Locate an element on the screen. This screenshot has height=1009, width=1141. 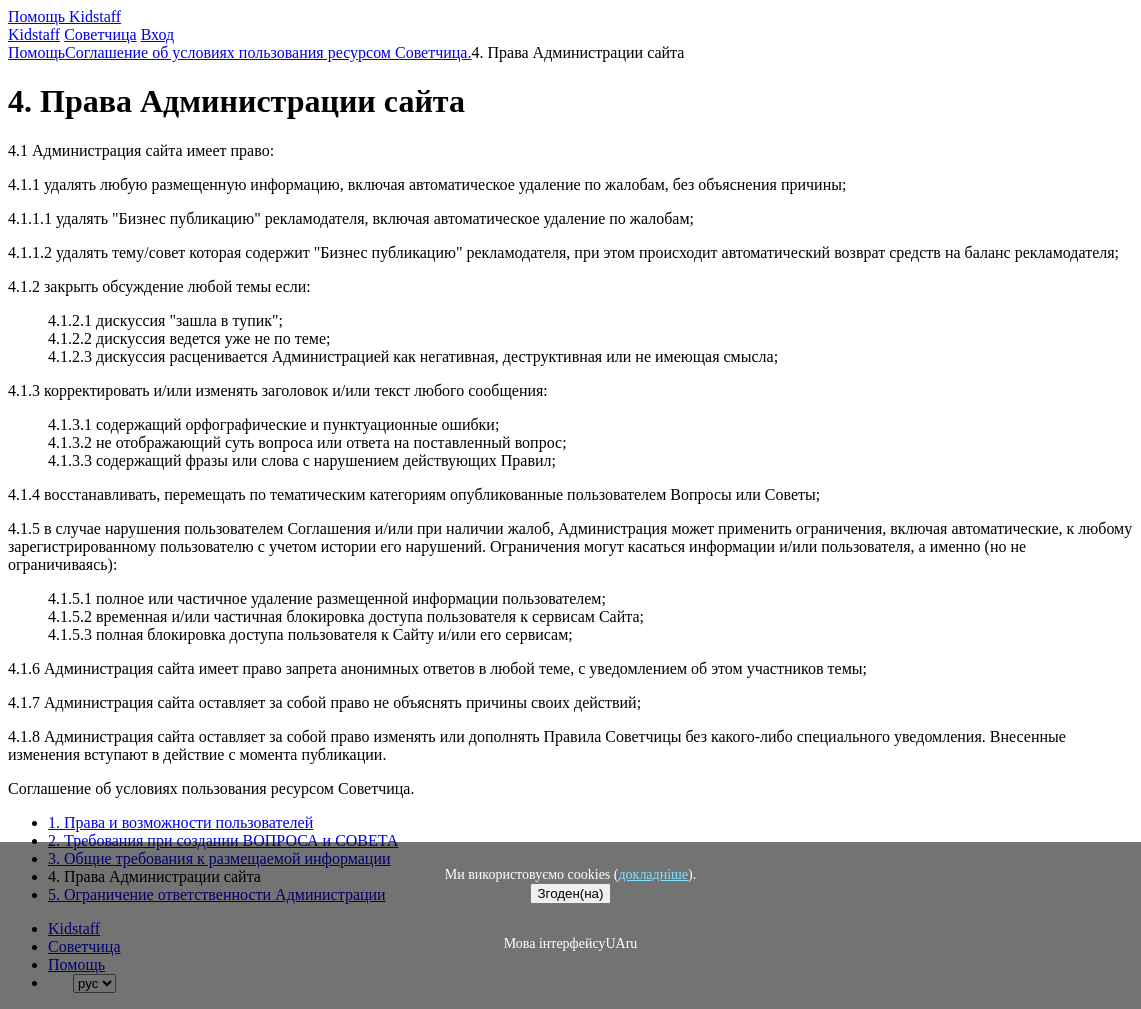
ru is located at coordinates (632, 943).